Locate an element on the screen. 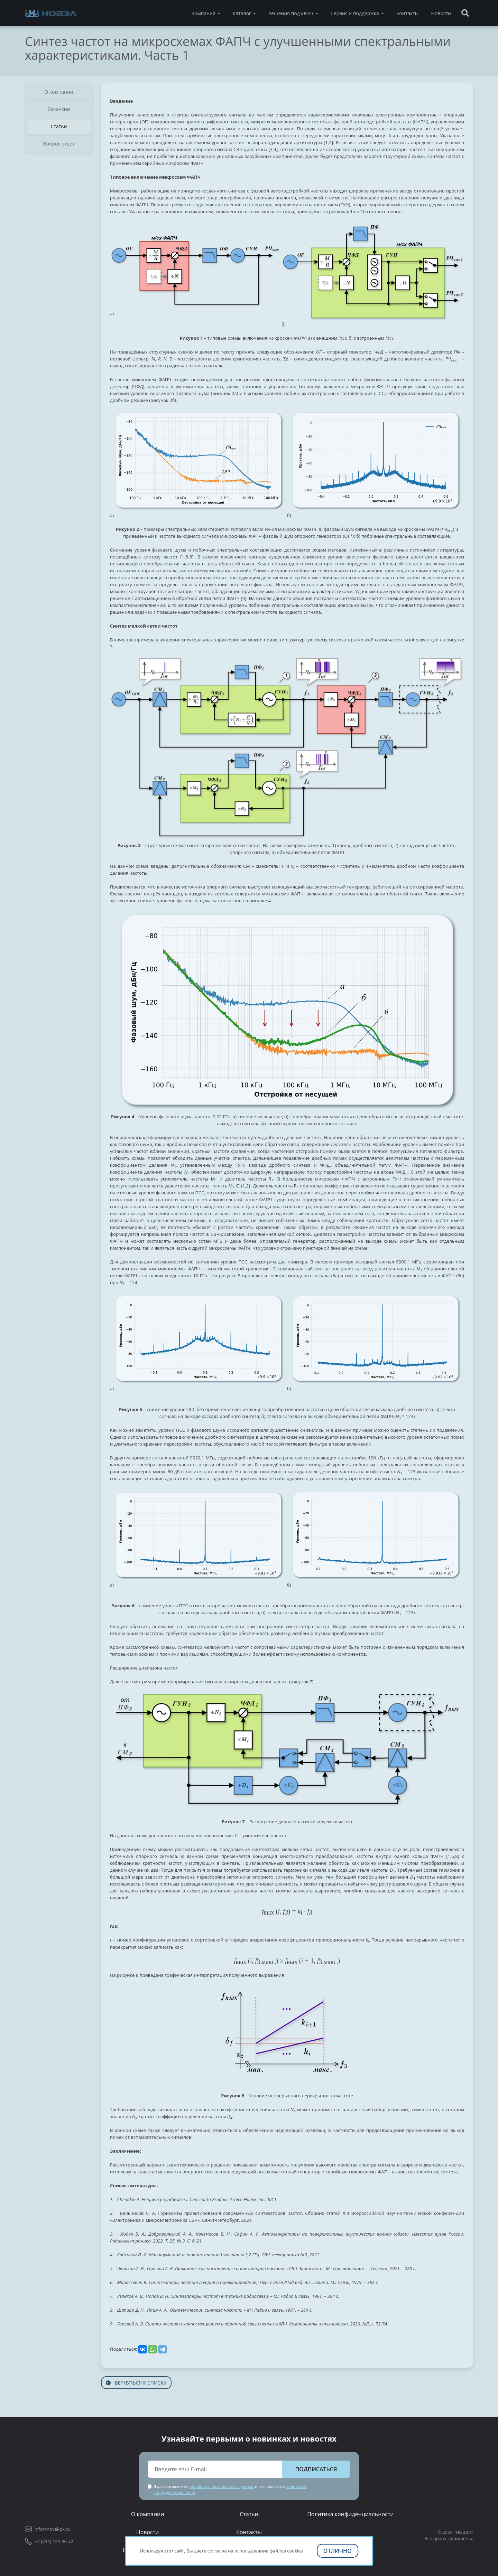 Image resolution: width=498 pixels, height=2576 pixels. Отлично is located at coordinates (337, 2551).